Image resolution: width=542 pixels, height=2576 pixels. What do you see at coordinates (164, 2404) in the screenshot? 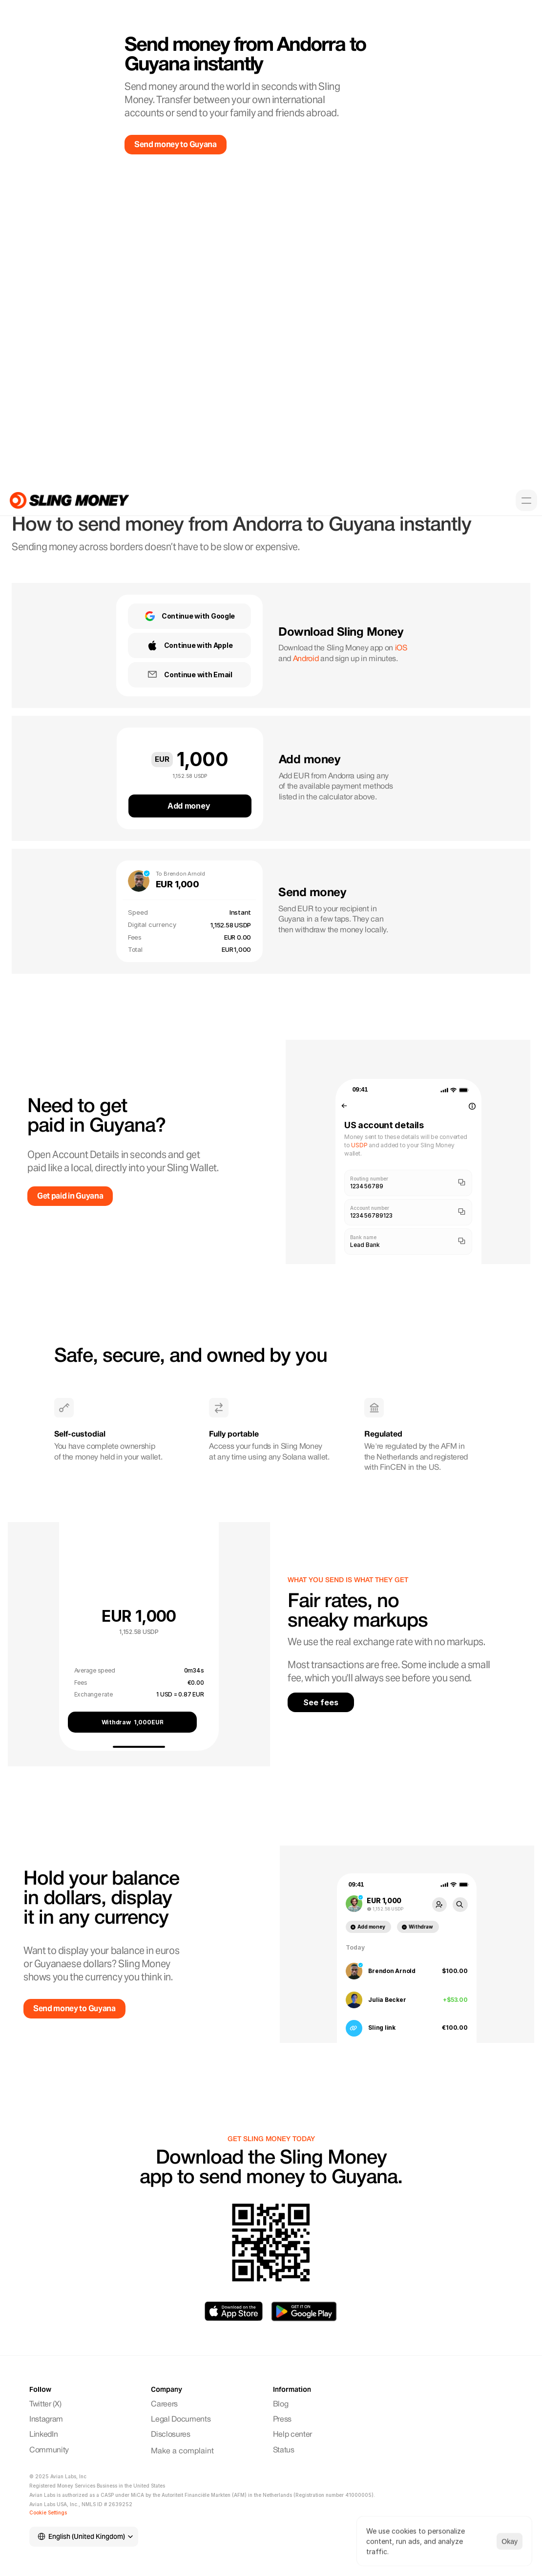
I see `Careers` at bounding box center [164, 2404].